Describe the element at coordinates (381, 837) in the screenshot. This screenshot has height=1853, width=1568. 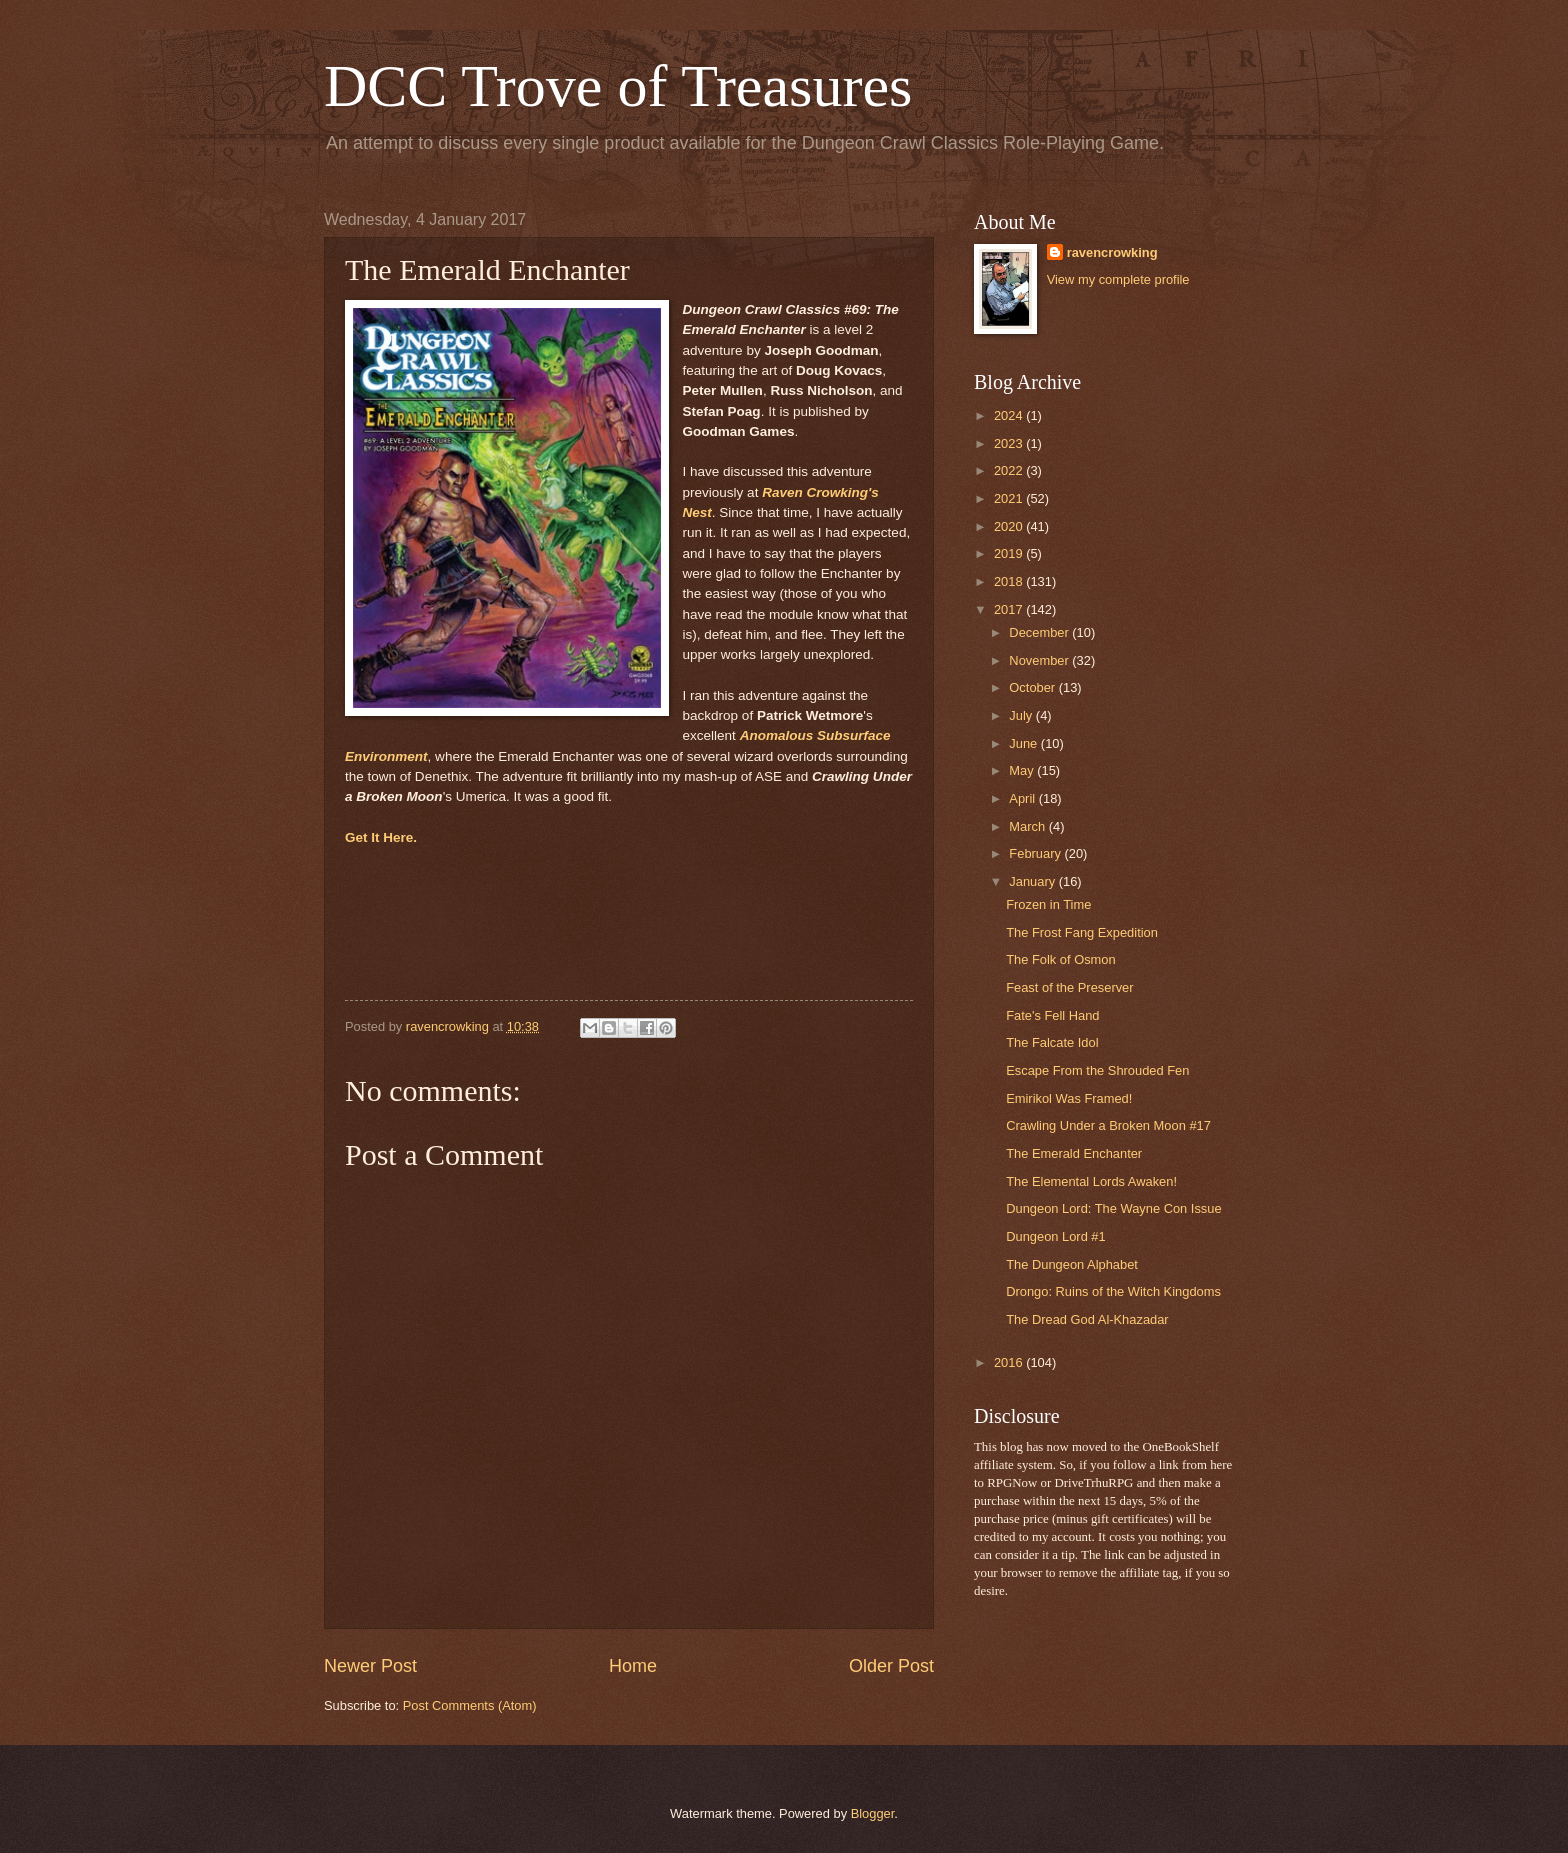
I see `Get It Here.` at that location.